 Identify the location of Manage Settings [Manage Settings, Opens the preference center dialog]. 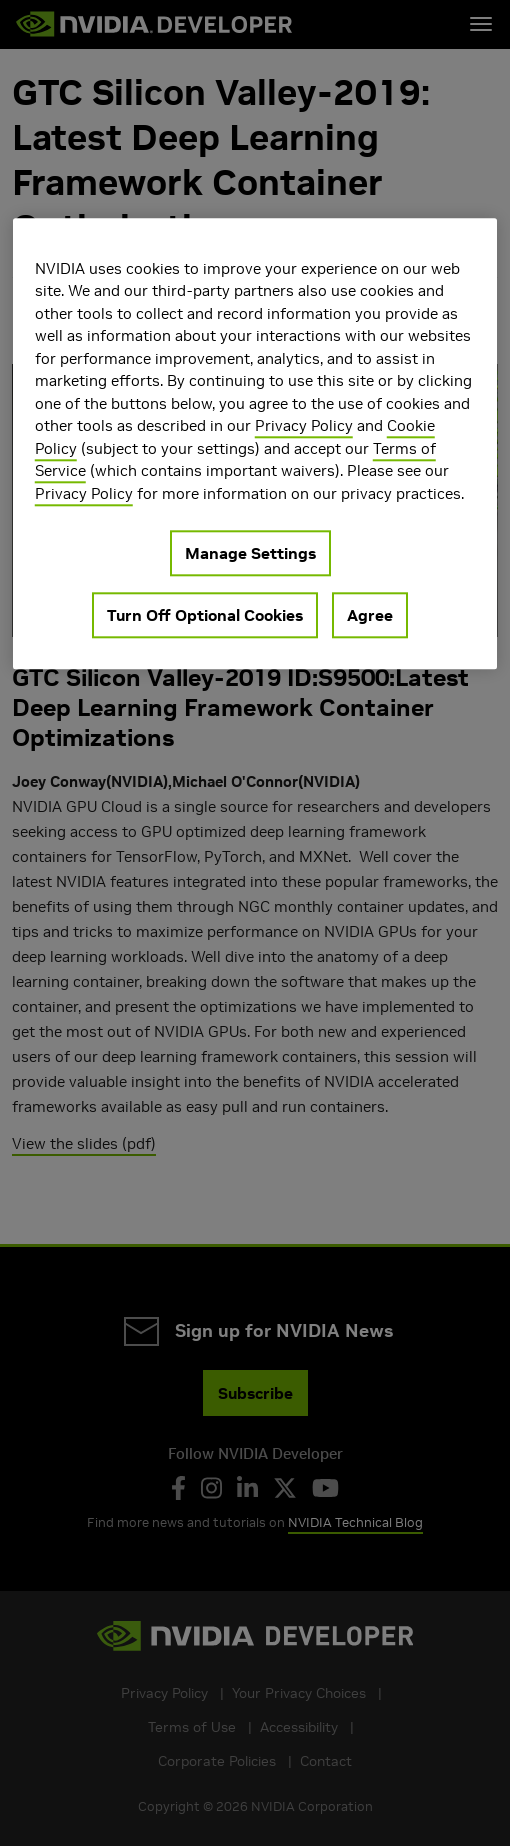
(250, 554).